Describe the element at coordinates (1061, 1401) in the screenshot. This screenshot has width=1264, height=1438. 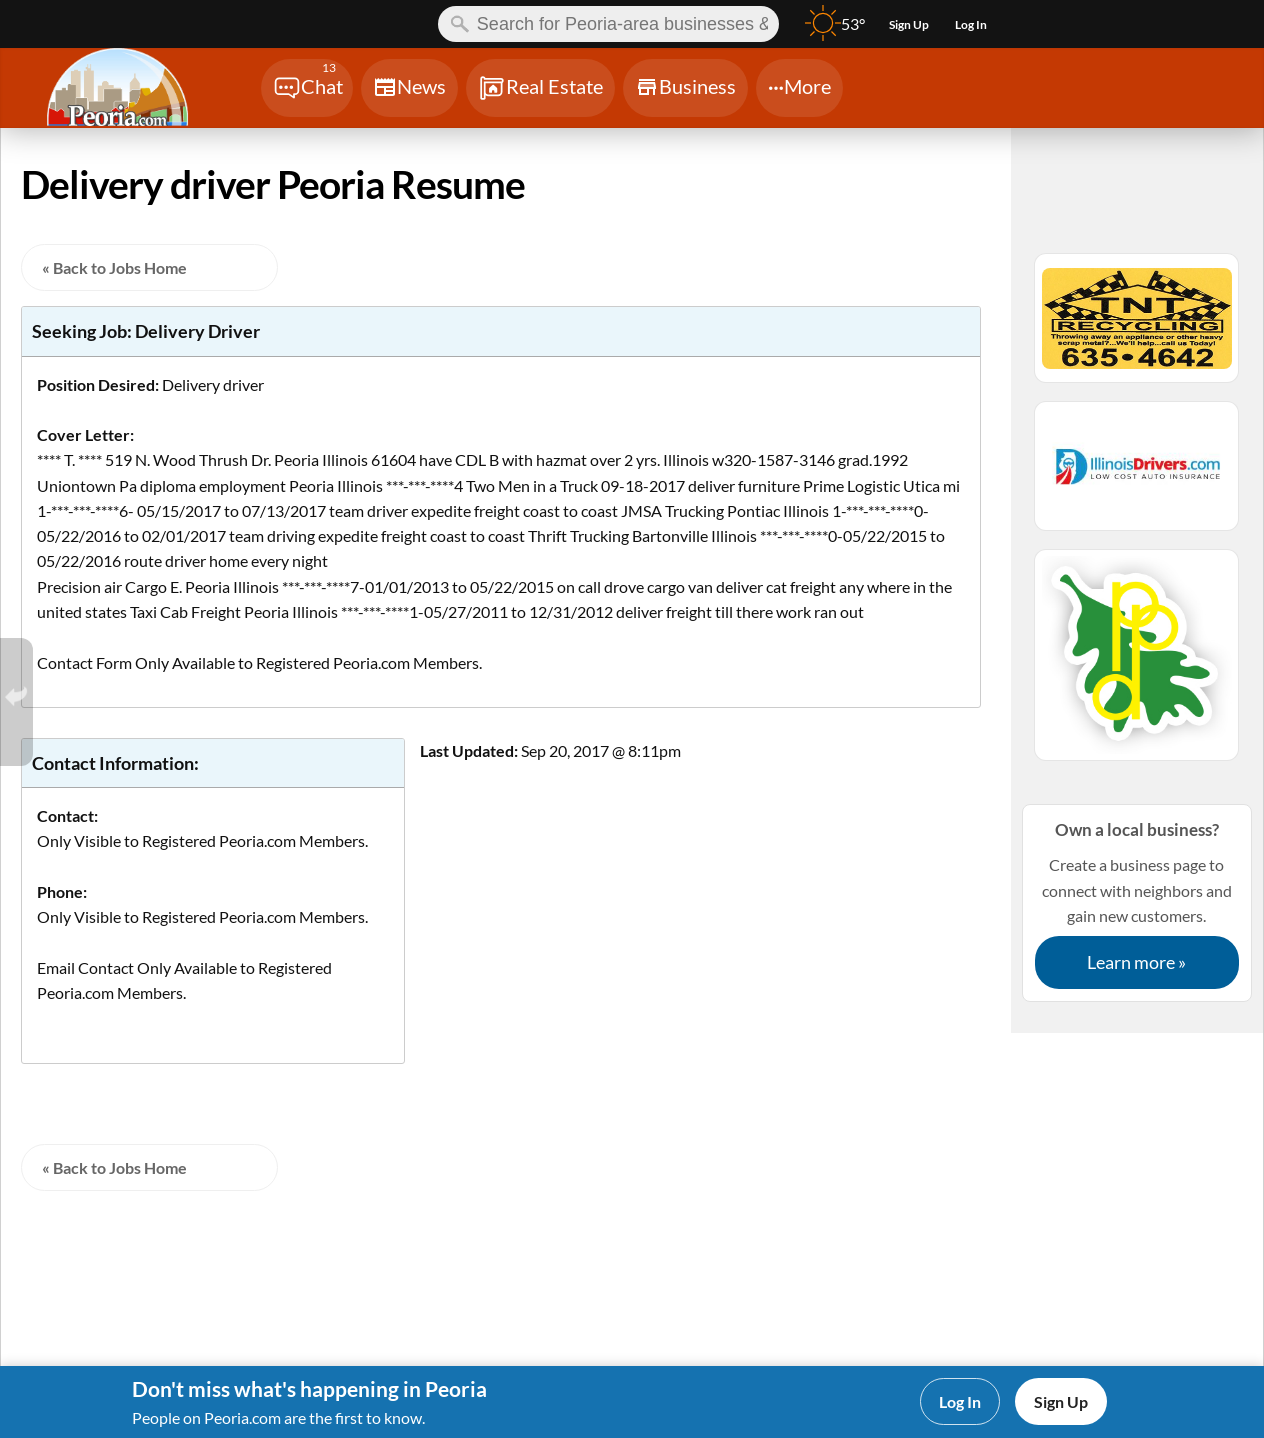
I see `Sign Up` at that location.